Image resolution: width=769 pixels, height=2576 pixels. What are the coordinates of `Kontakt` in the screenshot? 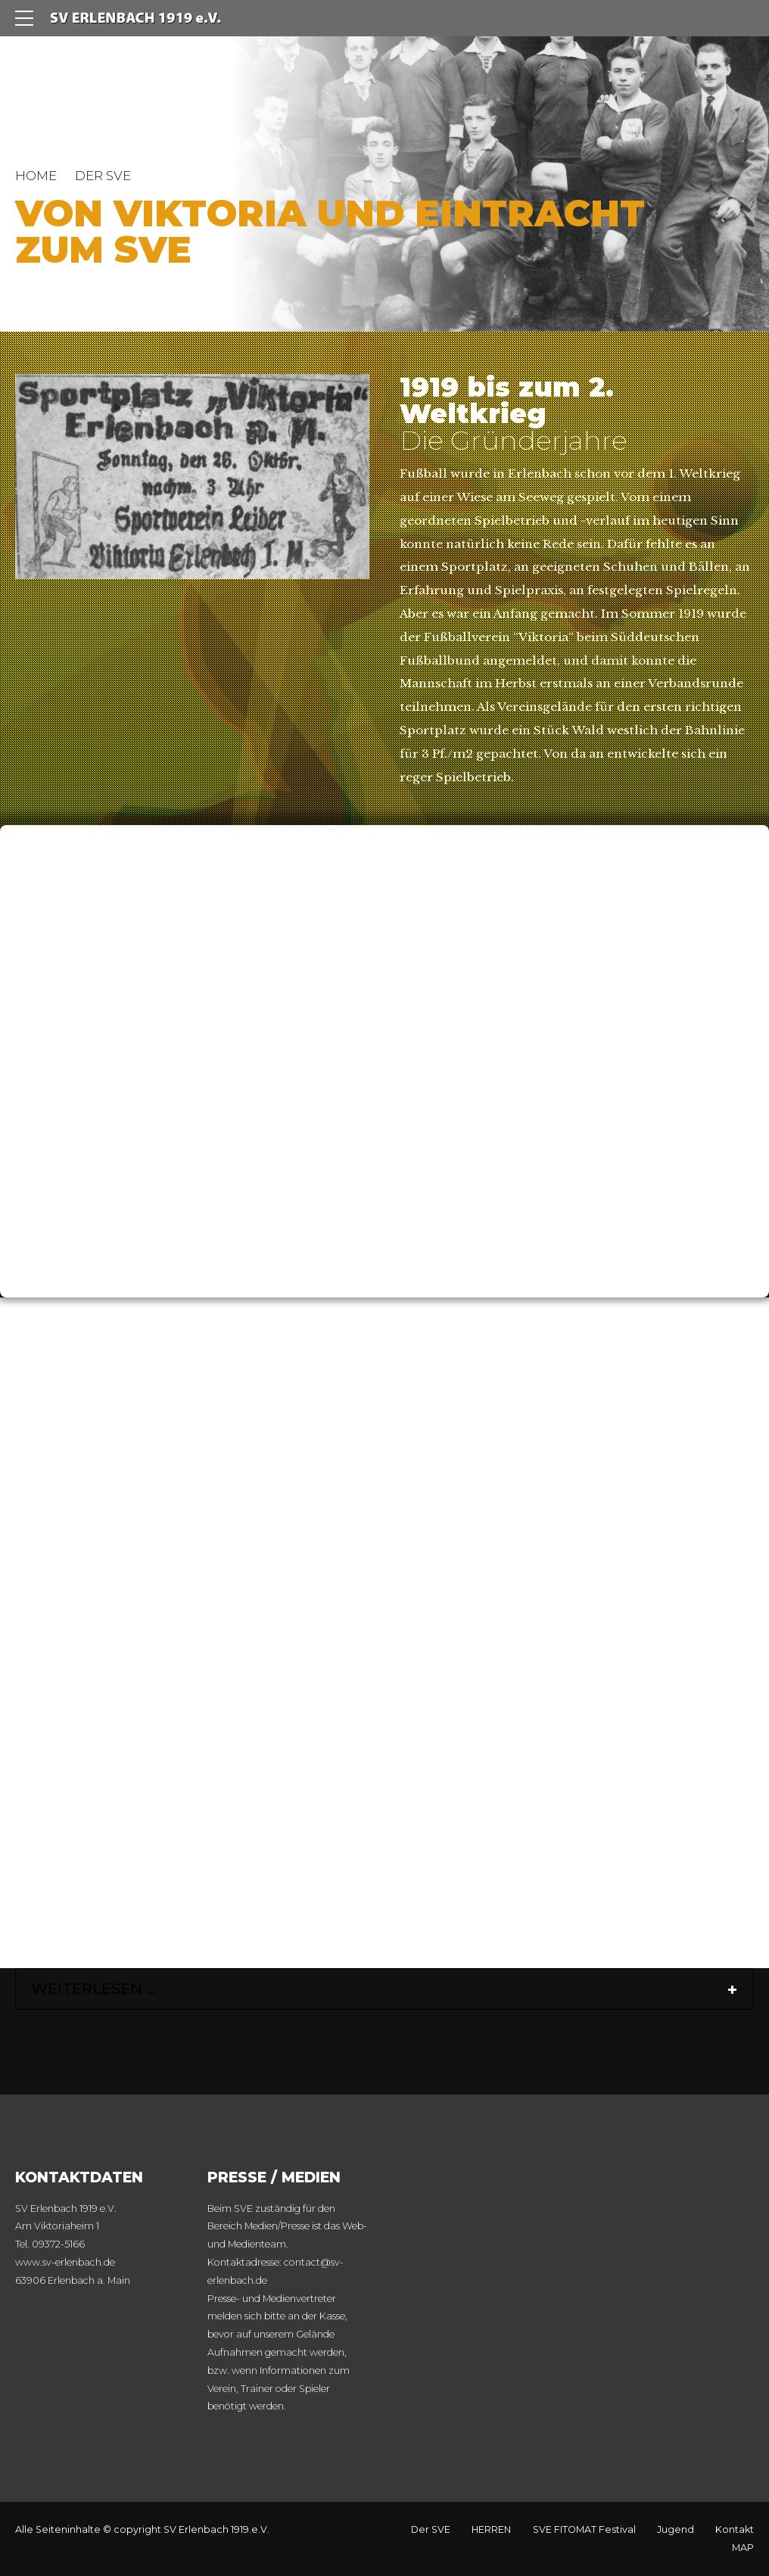 It's located at (734, 2529).